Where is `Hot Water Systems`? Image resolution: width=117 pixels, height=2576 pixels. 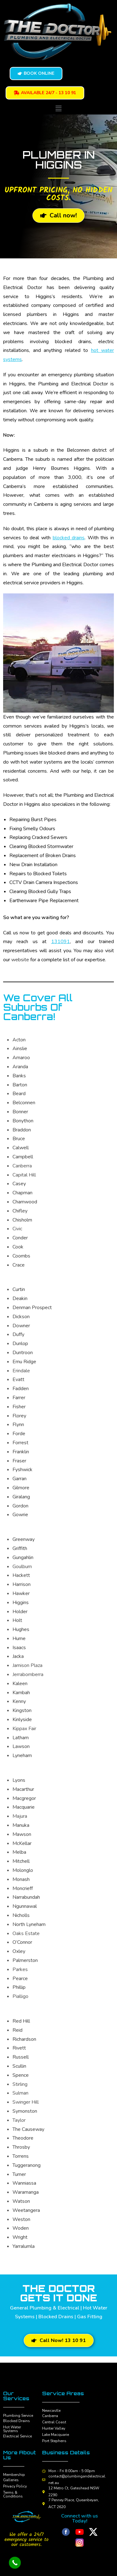
Hot Water Systems is located at coordinates (12, 2429).